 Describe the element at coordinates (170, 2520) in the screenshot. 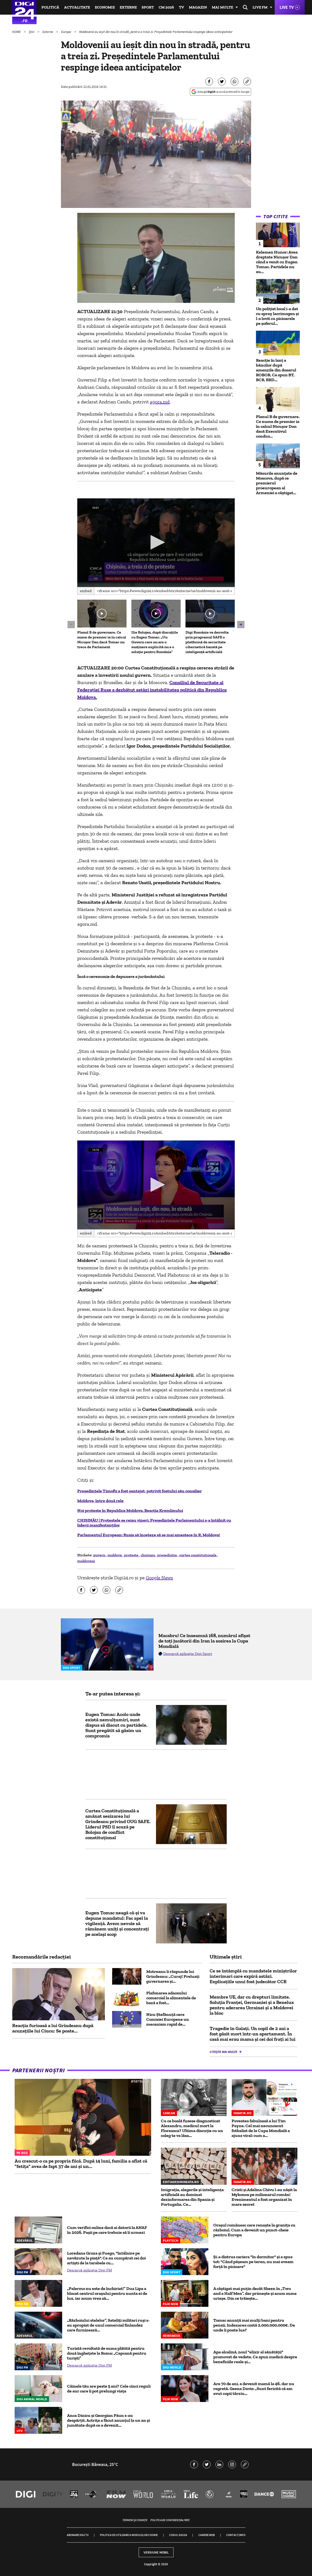

I see `Politica de confidențialitate` at that location.